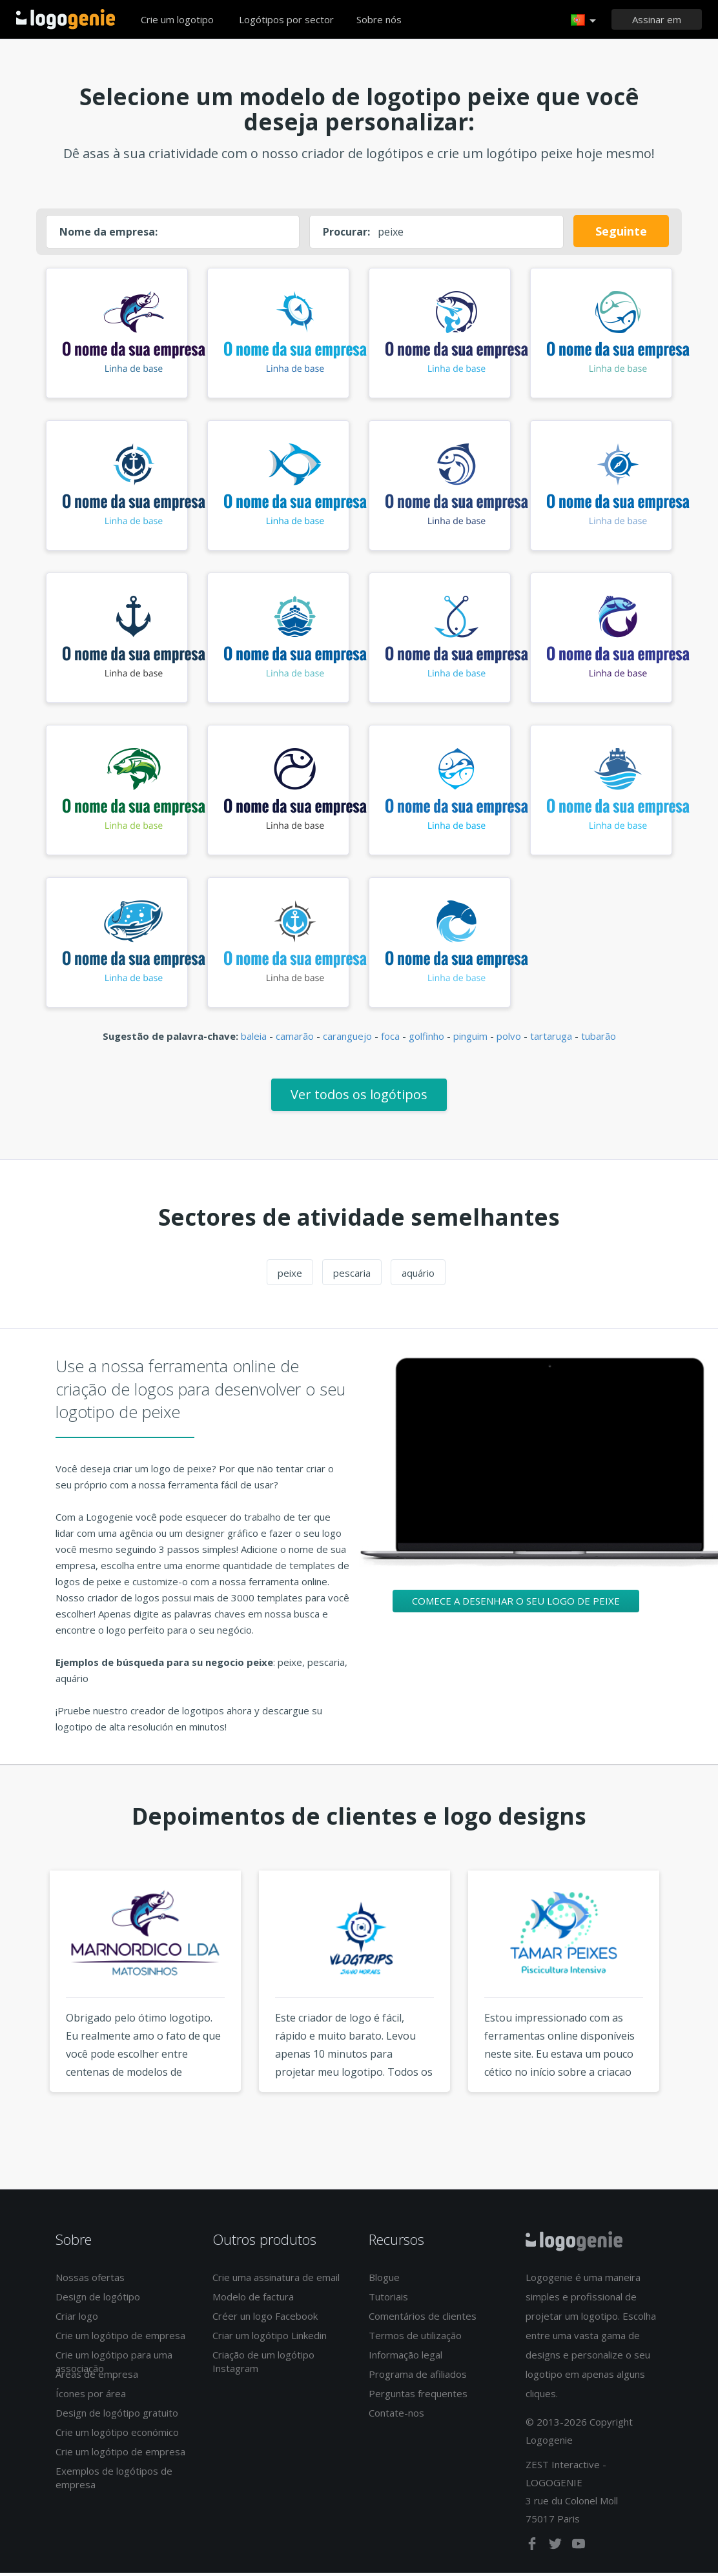 The image size is (718, 2576). I want to click on caranguejo, so click(347, 1039).